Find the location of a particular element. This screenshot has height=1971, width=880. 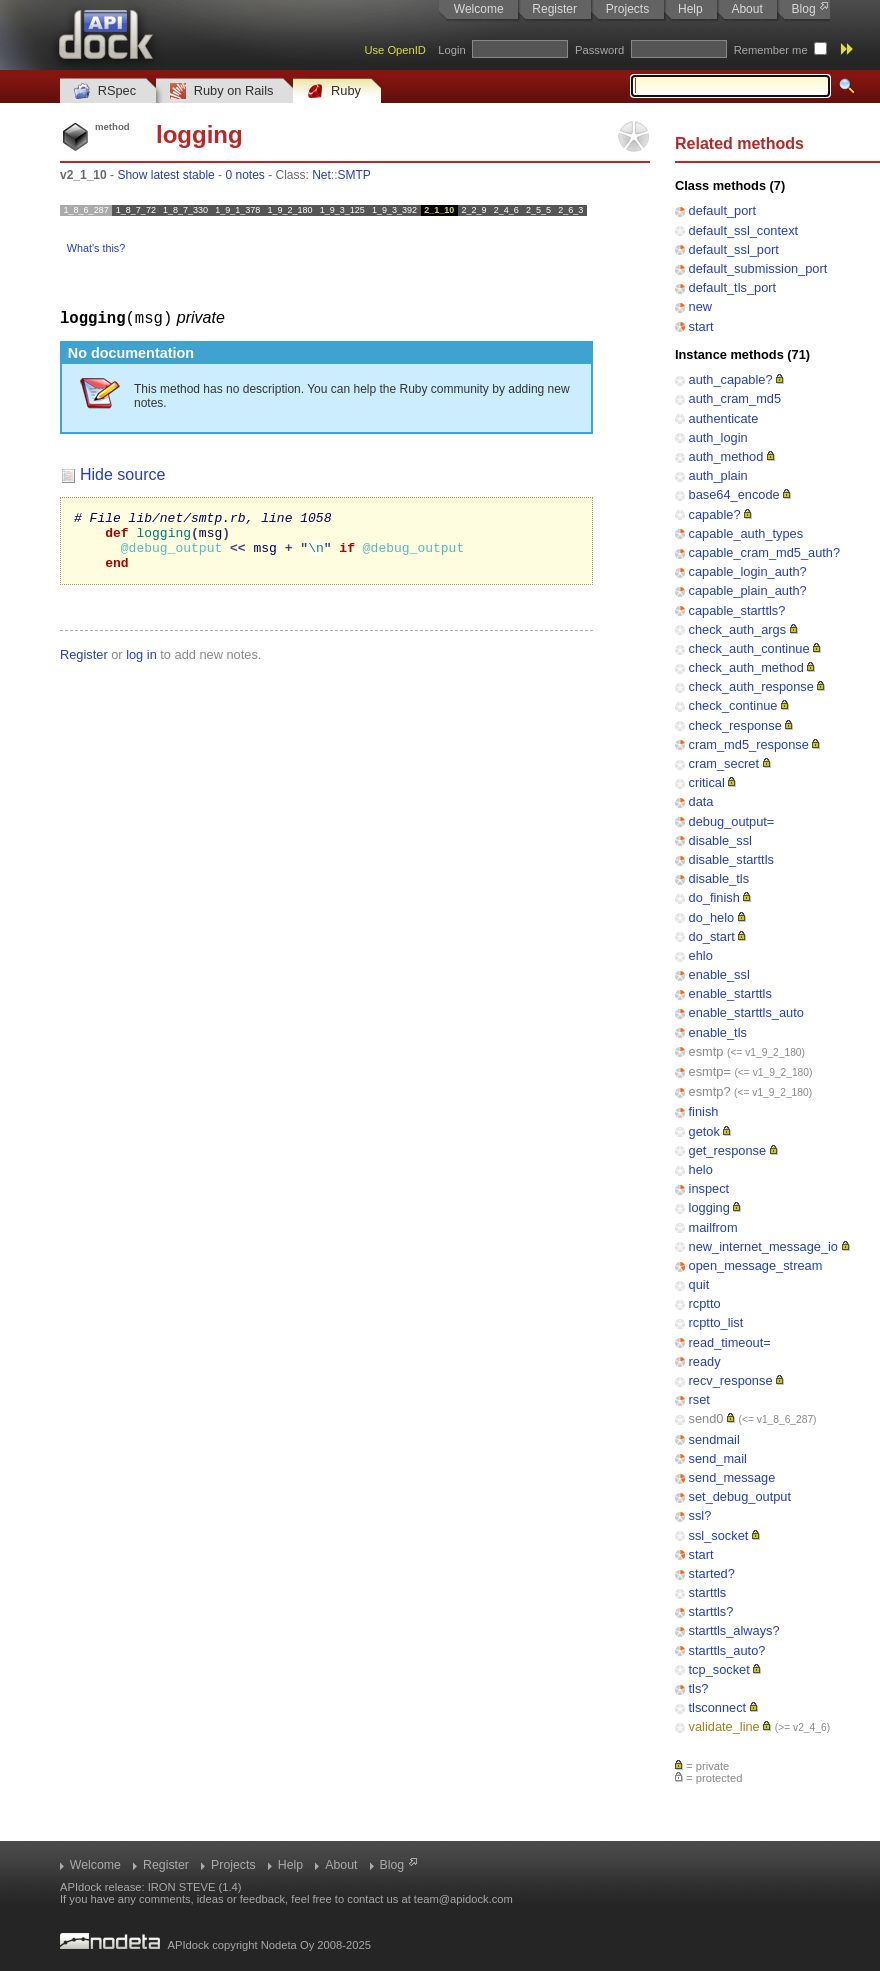

cram_secret is located at coordinates (724, 763).